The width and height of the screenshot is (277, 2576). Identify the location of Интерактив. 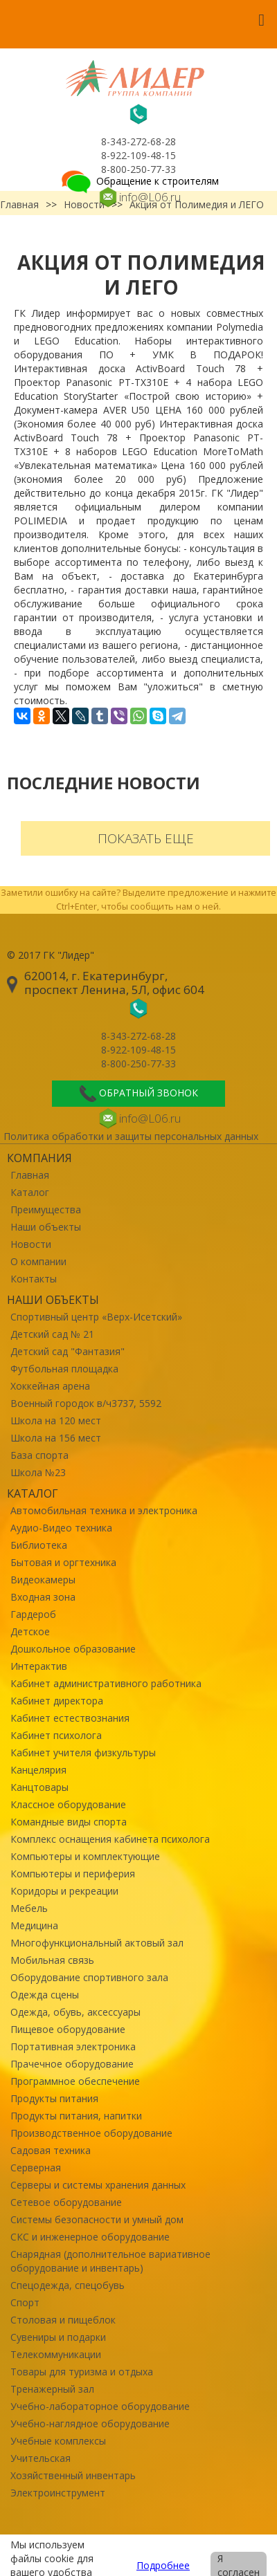
(38, 1666).